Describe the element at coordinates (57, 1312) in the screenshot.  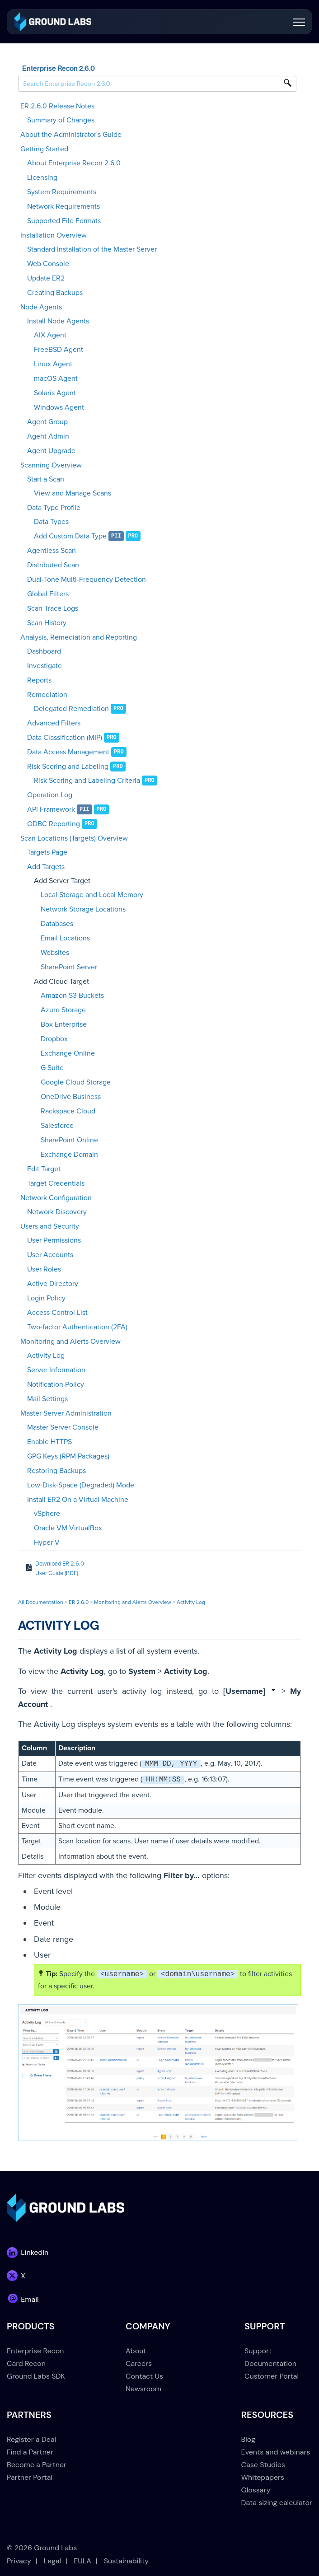
I see `Access Control List` at that location.